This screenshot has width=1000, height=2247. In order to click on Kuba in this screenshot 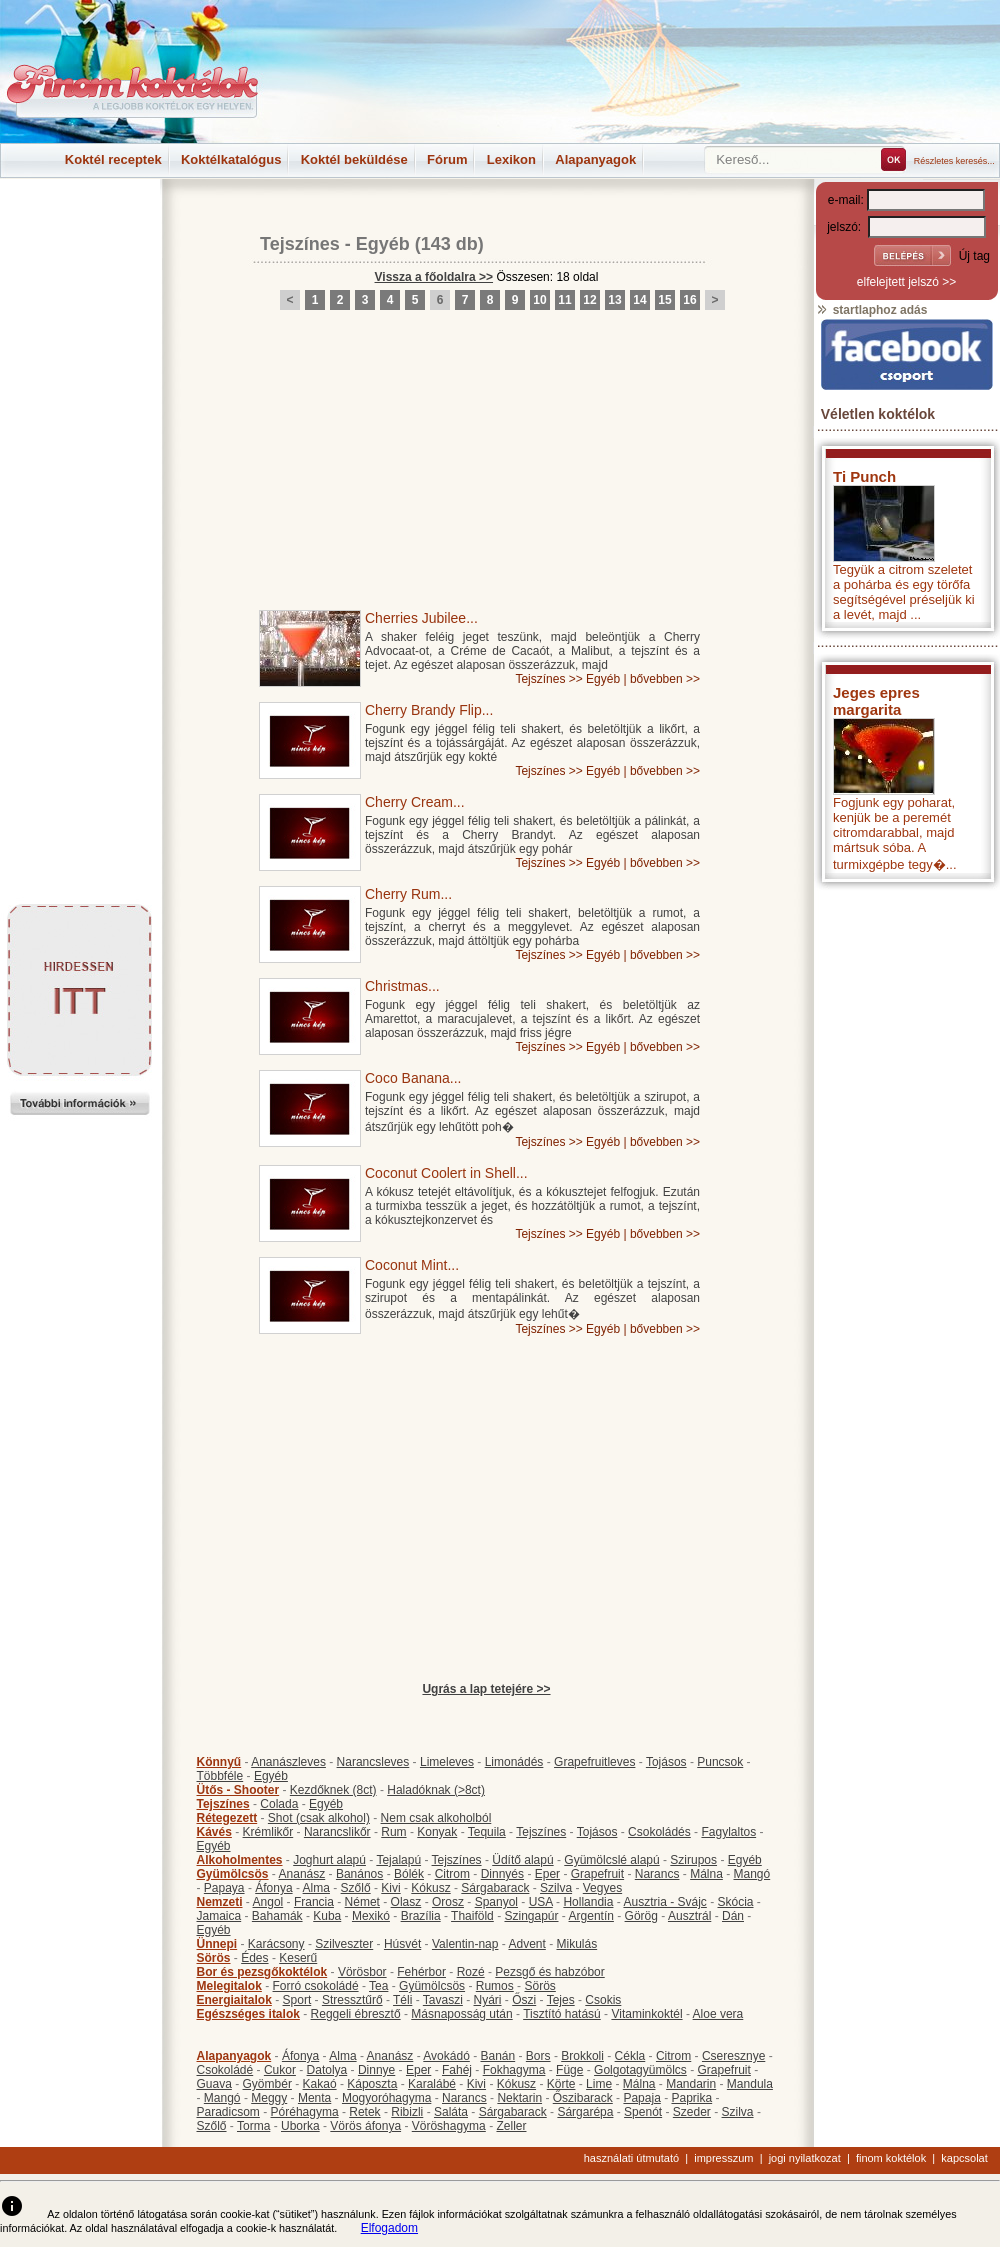, I will do `click(327, 1916)`.